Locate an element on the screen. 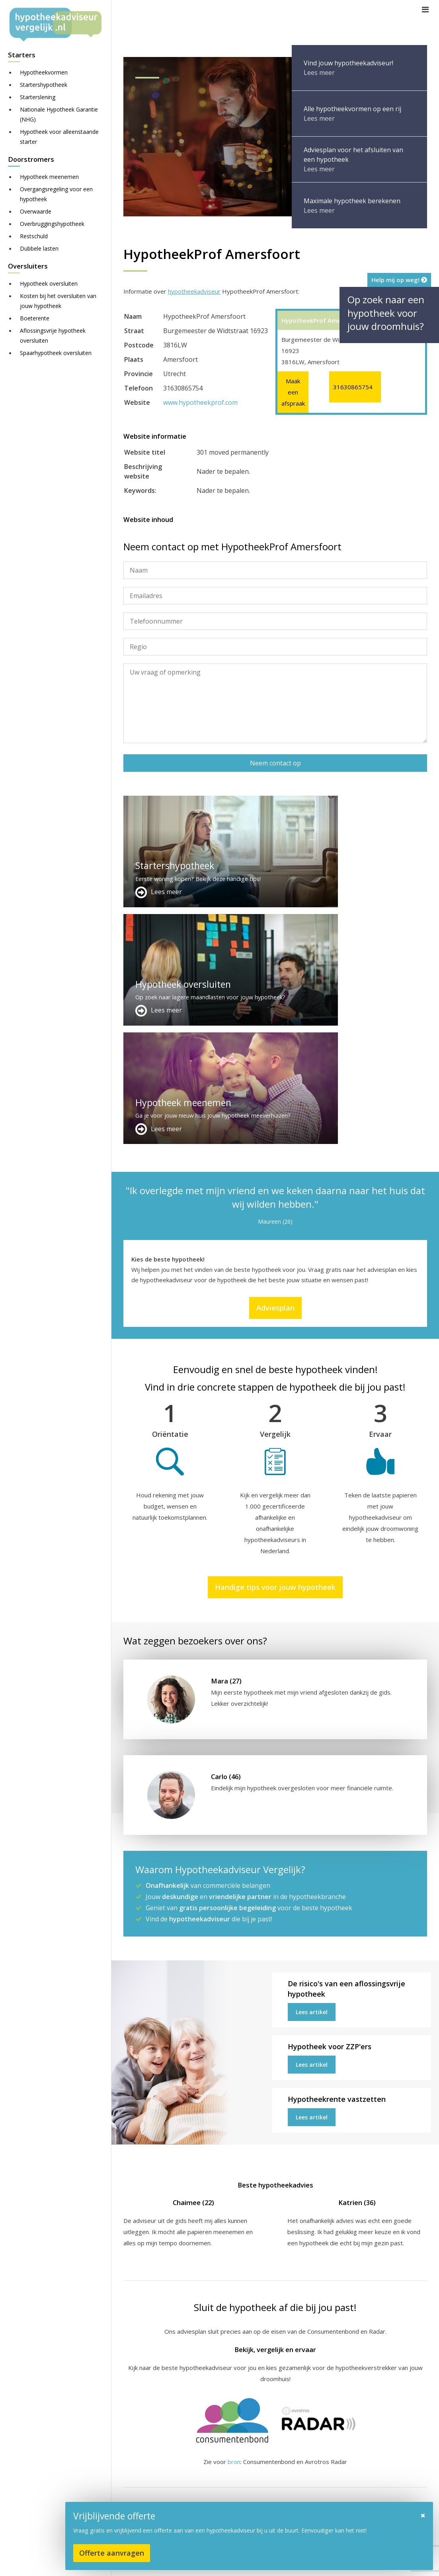 The image size is (439, 2576). Boeterente is located at coordinates (34, 318).